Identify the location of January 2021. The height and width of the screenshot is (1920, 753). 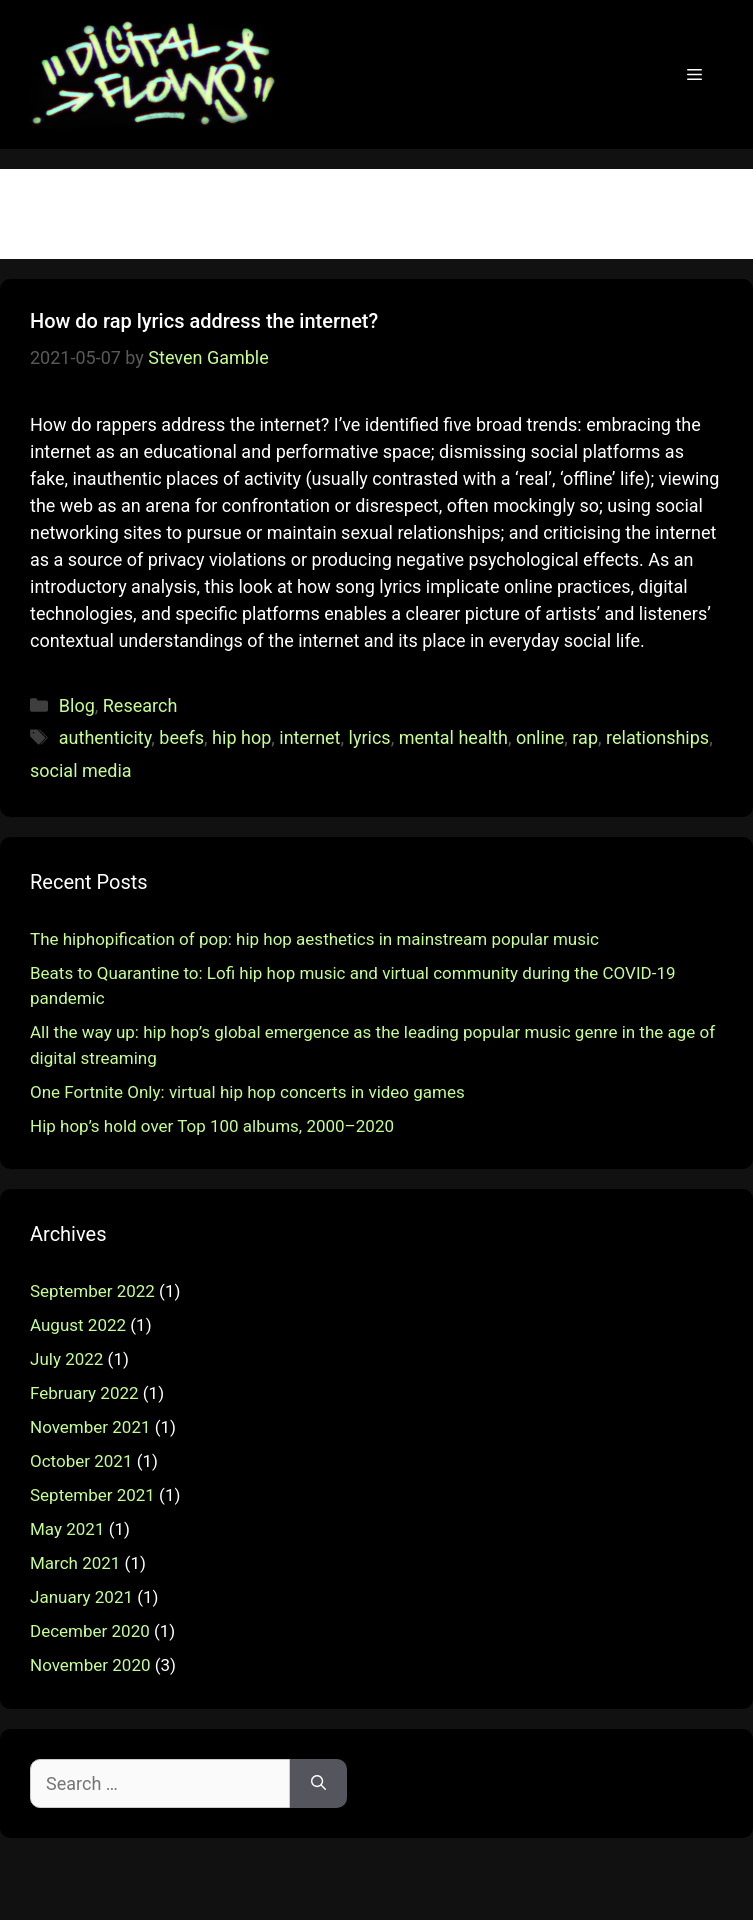
(81, 1597).